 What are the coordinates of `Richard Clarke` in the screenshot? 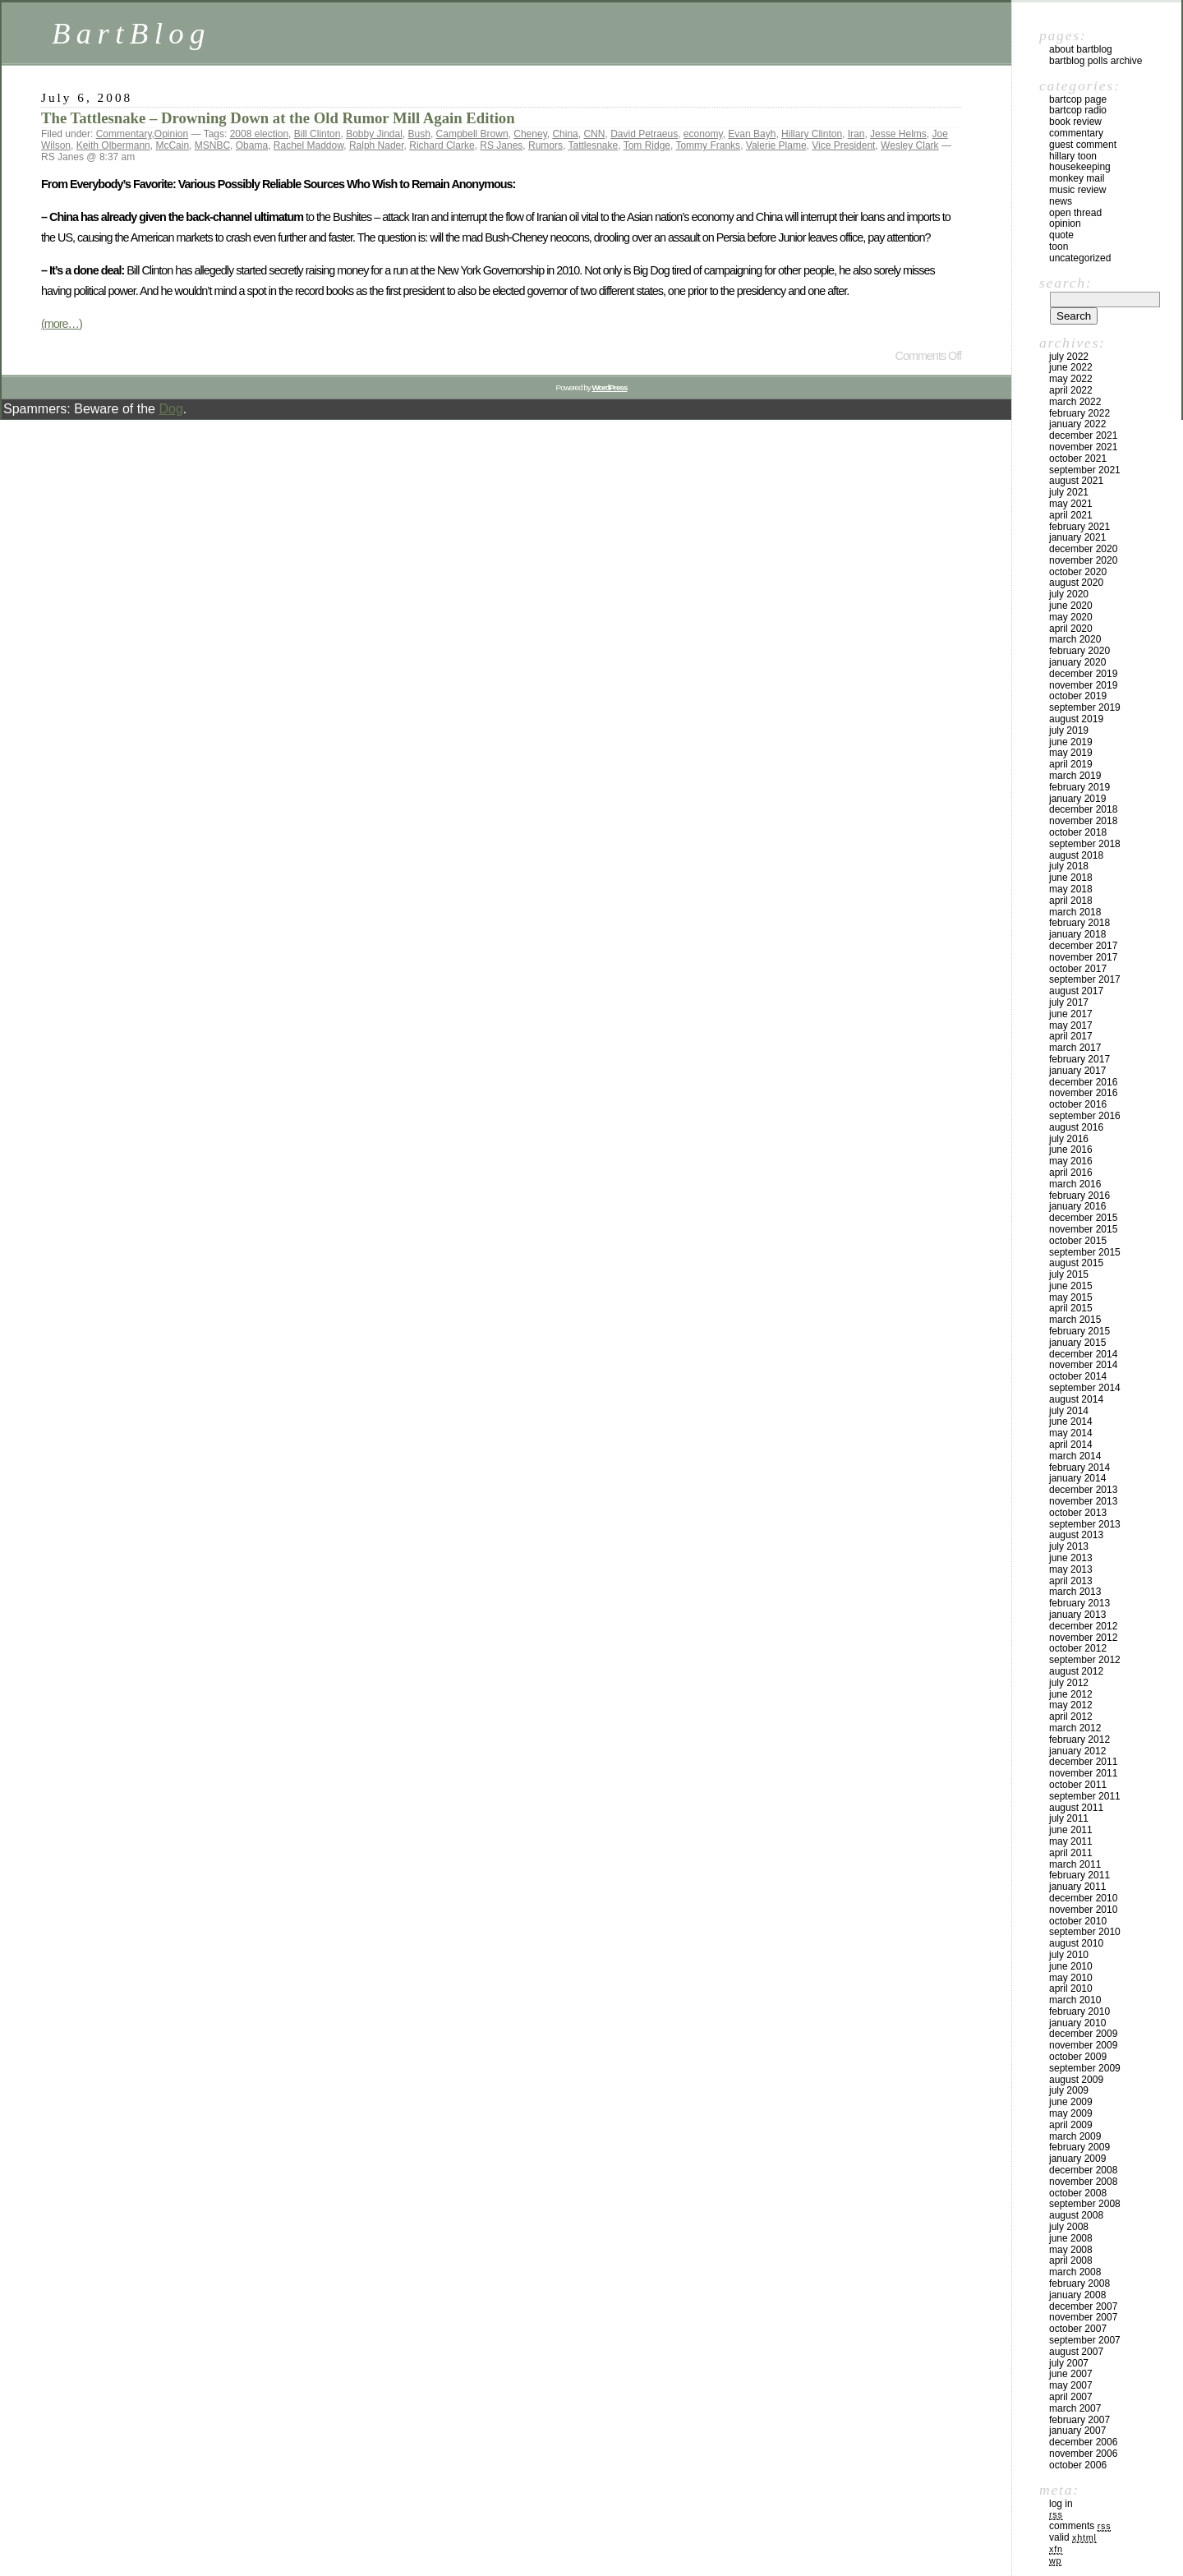 It's located at (441, 145).